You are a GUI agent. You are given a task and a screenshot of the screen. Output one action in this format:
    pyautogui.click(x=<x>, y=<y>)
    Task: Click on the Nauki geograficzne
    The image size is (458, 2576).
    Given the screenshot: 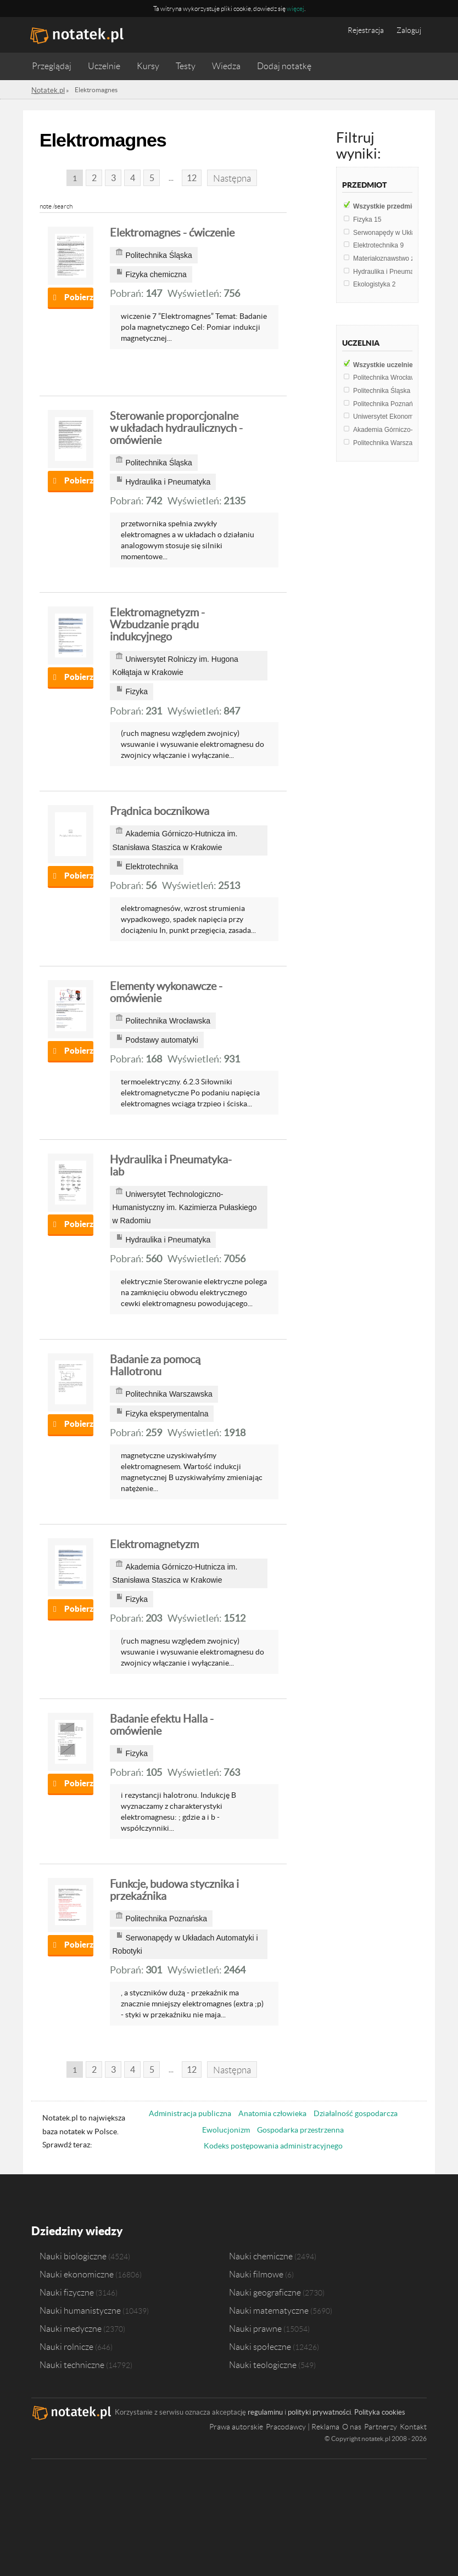 What is the action you would take?
    pyautogui.click(x=265, y=2291)
    